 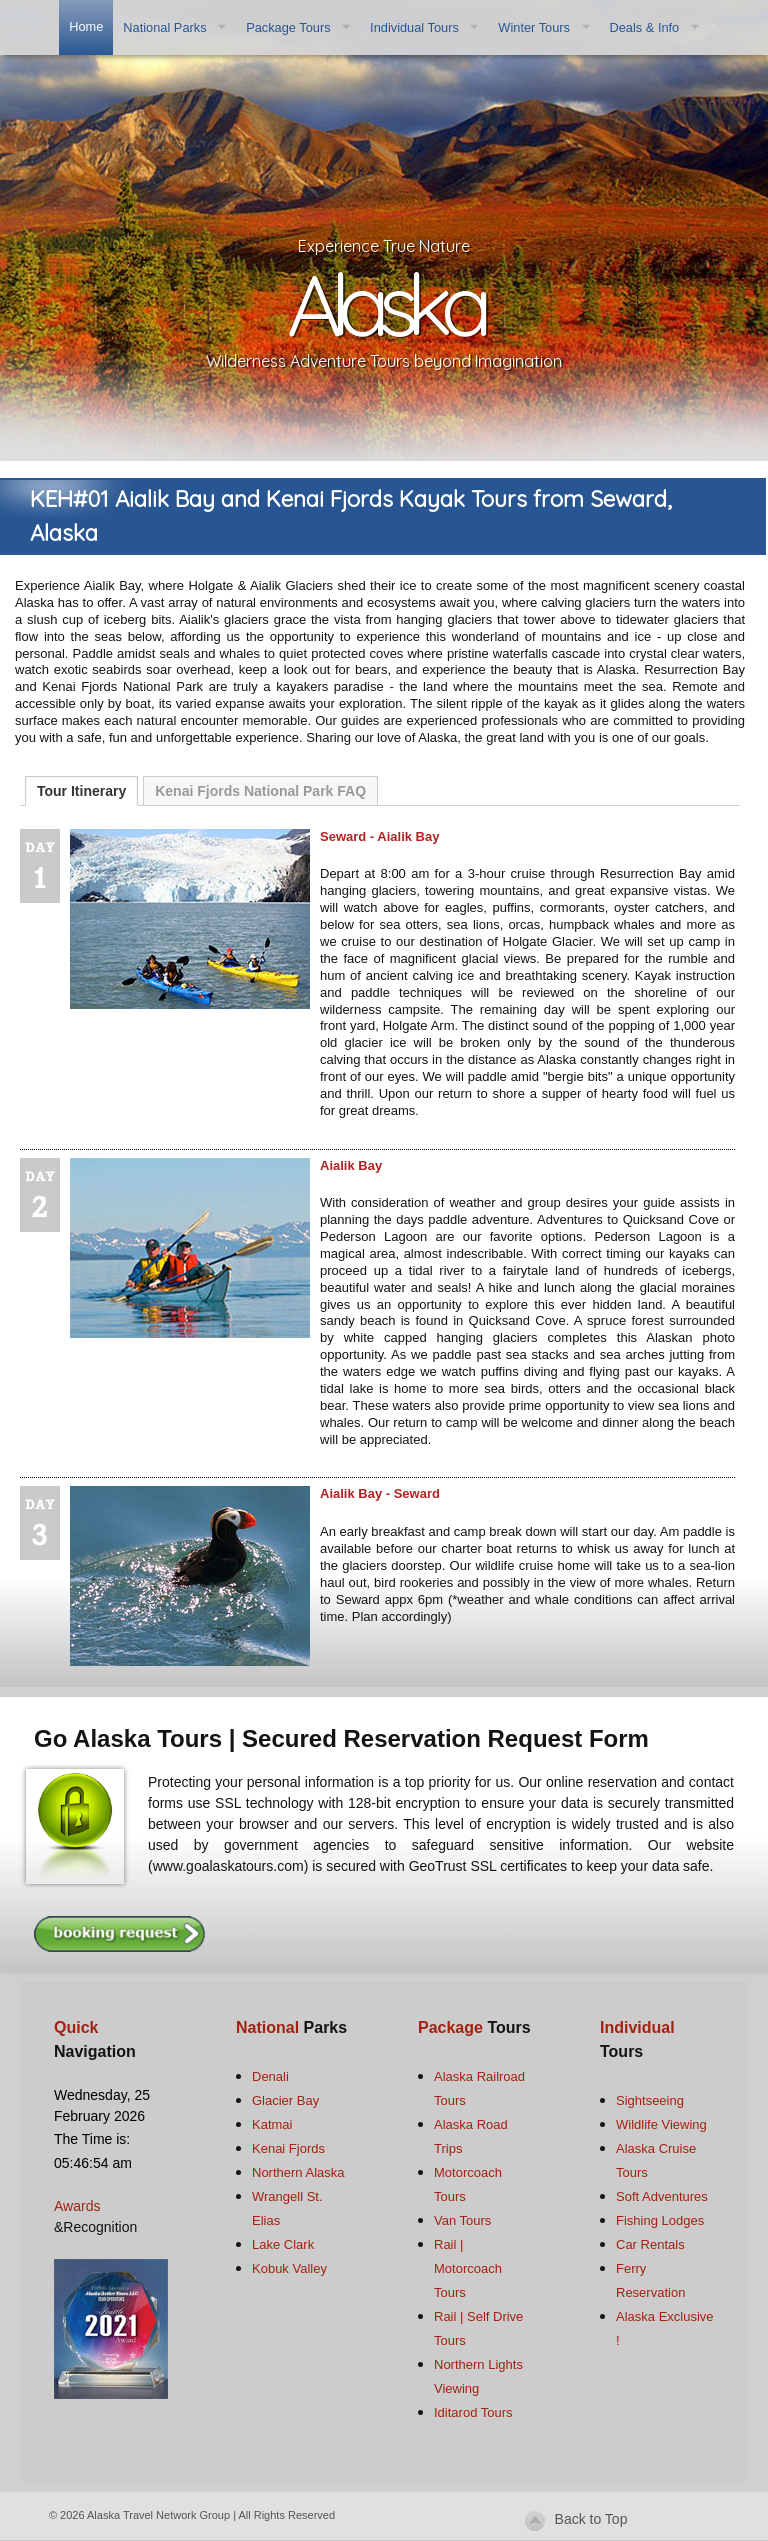 I want to click on Kenai Fjords, so click(x=288, y=2148).